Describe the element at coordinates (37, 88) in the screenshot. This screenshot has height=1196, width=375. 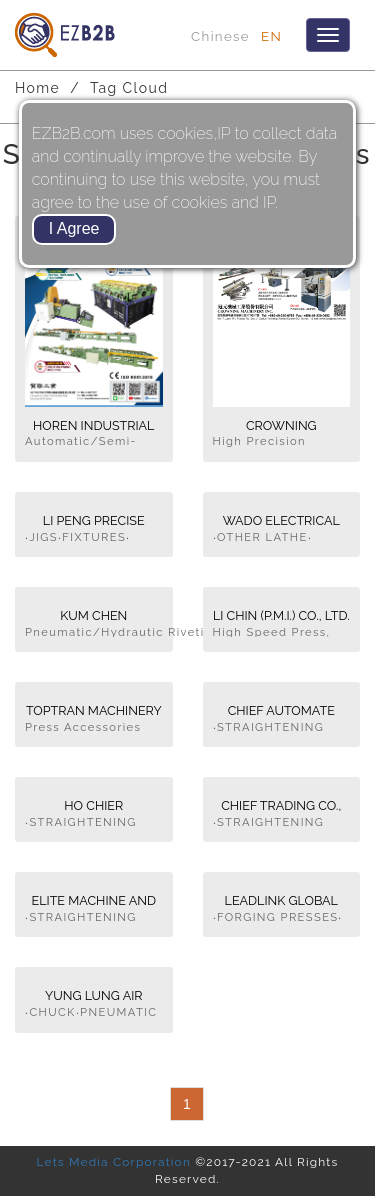
I see `Home` at that location.